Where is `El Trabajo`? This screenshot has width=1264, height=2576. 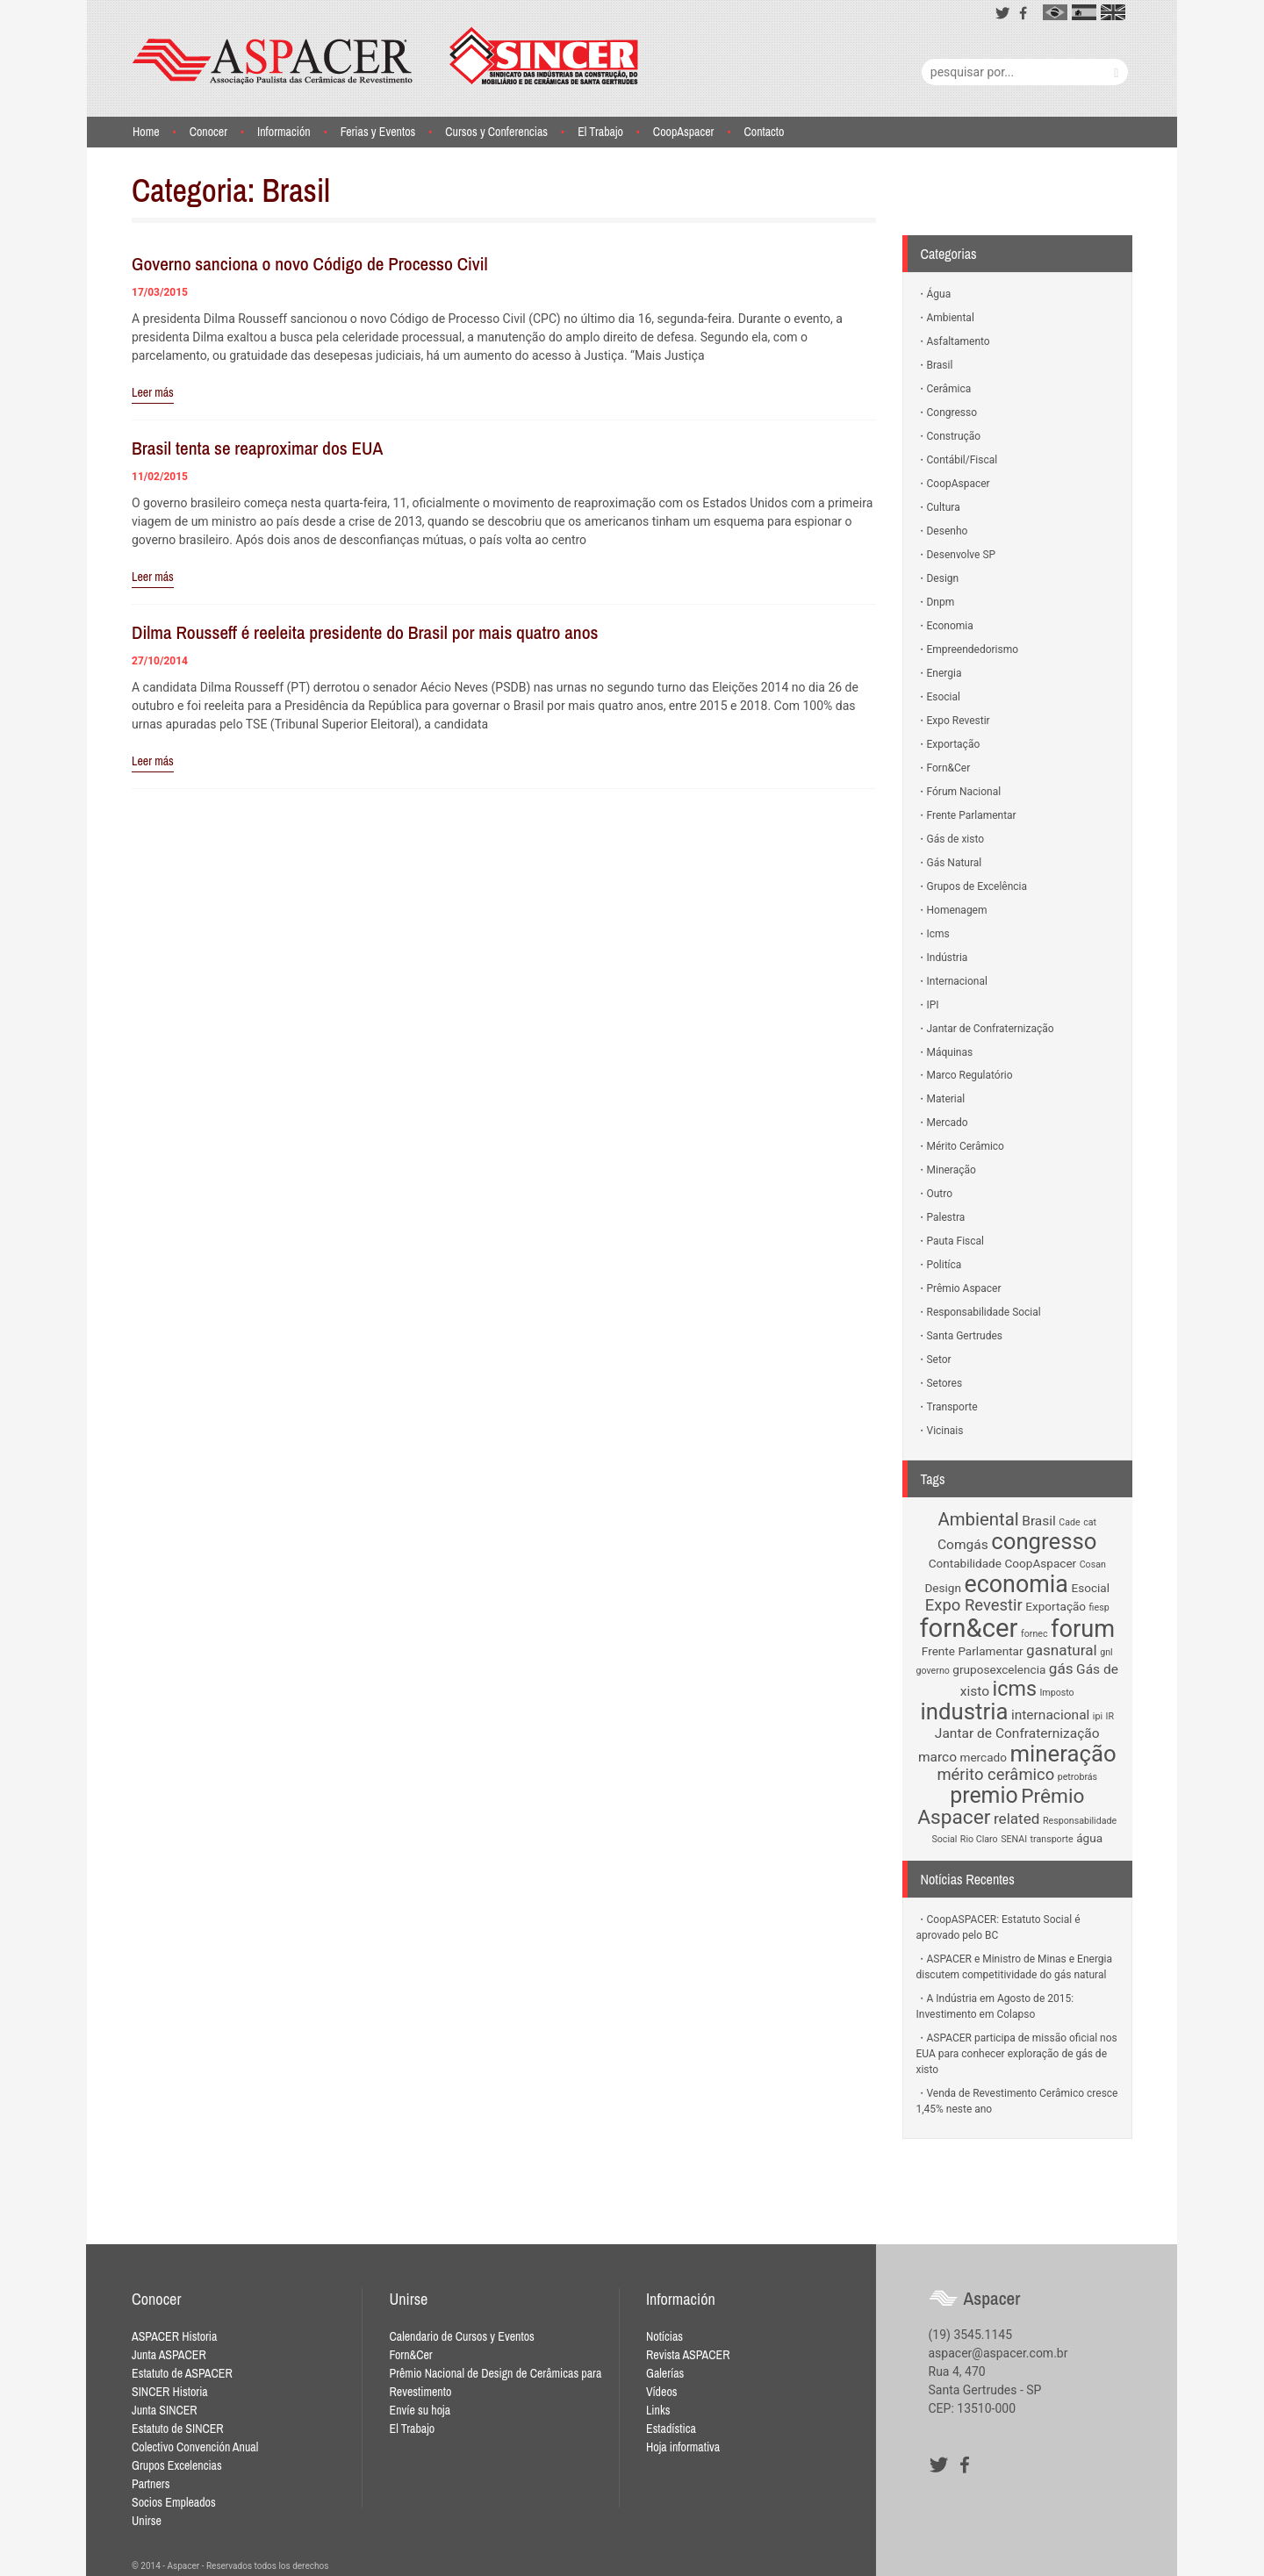
El Trabajo is located at coordinates (600, 132).